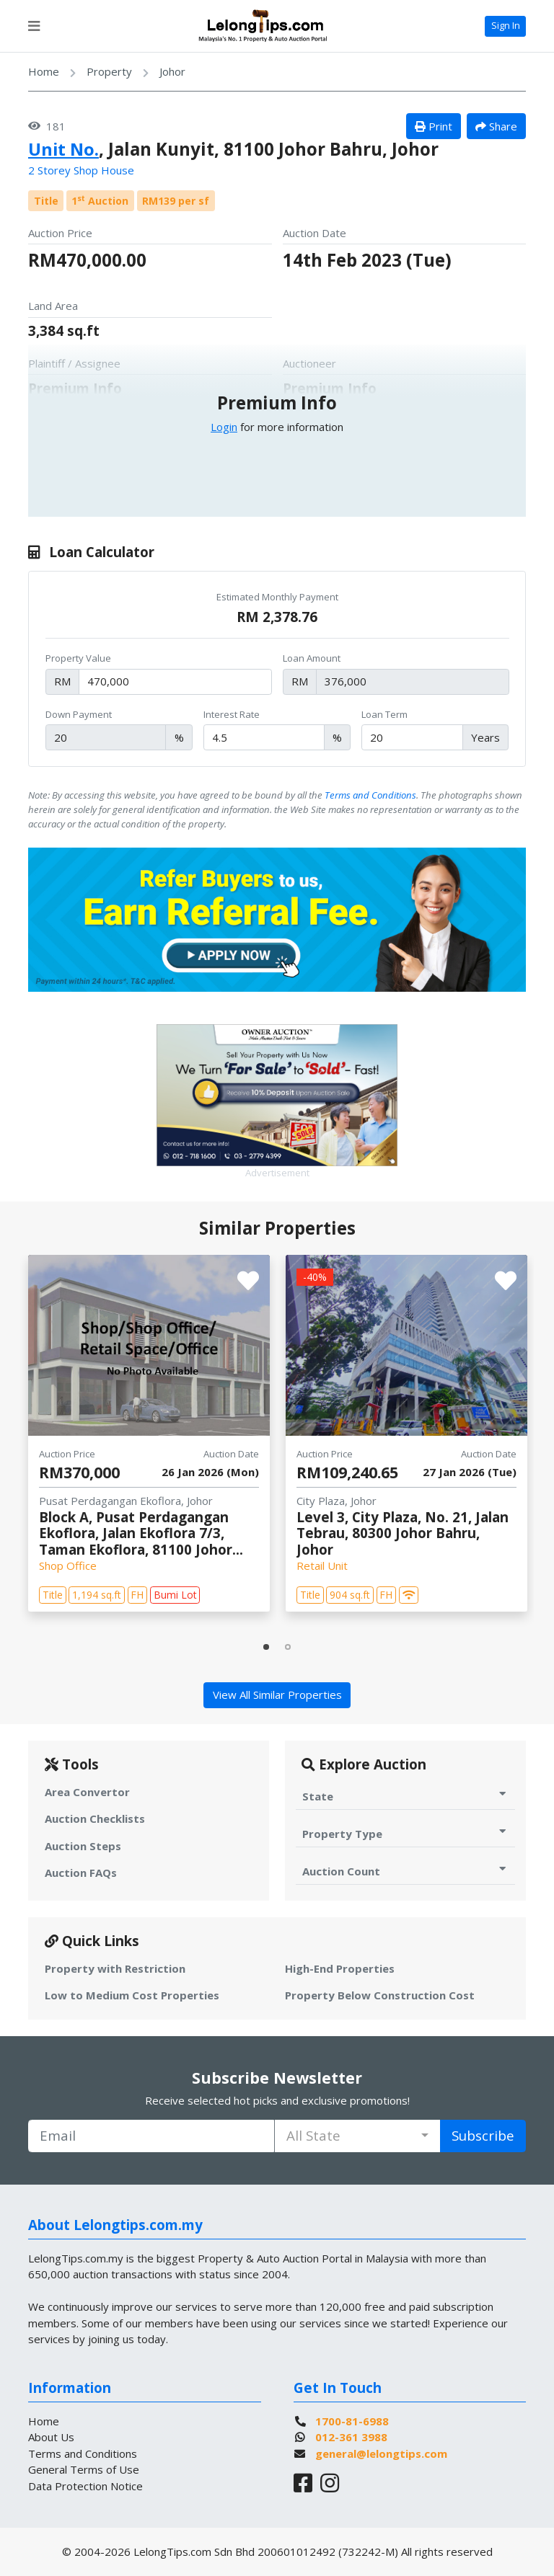 This screenshot has height=2576, width=554. I want to click on 1700-81-6988, so click(352, 2421).